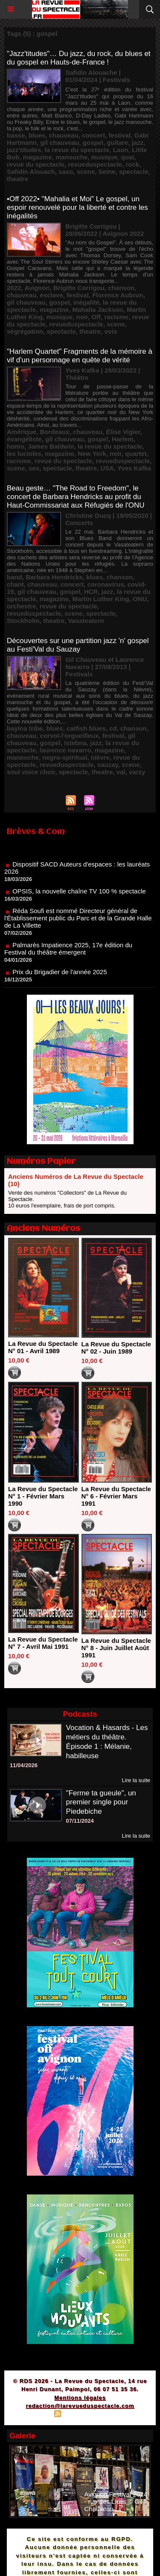 This screenshot has height=2576, width=160. What do you see at coordinates (78, 645) in the screenshot?
I see `Découvertes sur une partition jazz 'n' gospel au Festi'Val du Sauzay` at bounding box center [78, 645].